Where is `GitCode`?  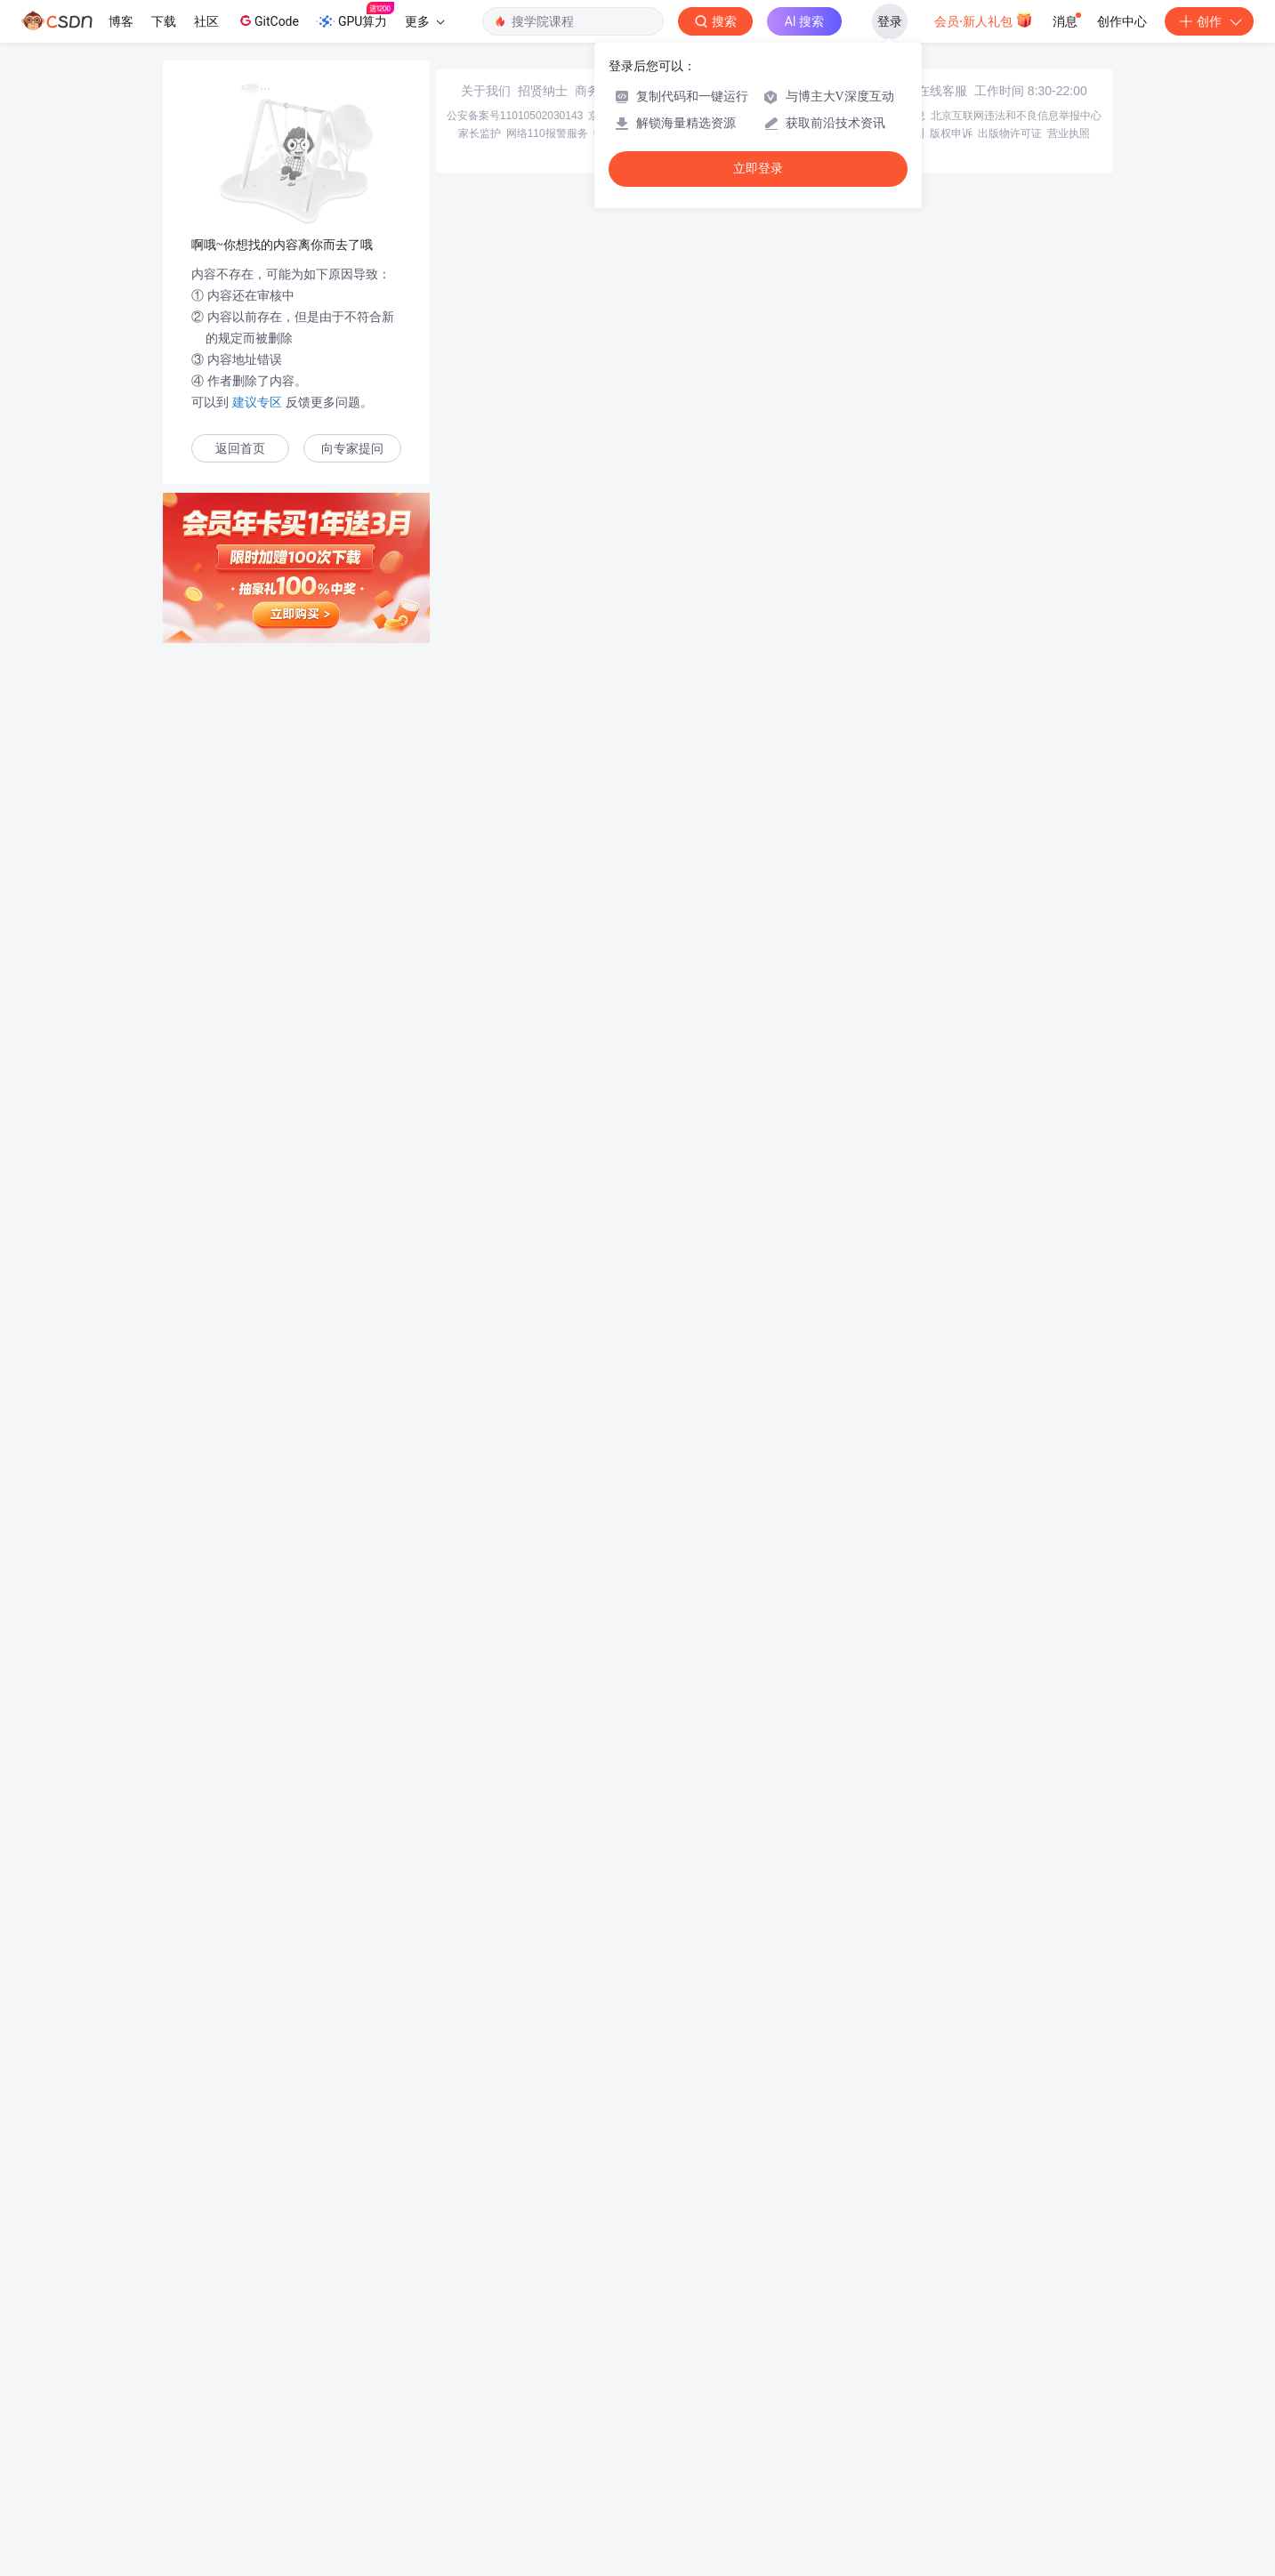 GitCode is located at coordinates (268, 20).